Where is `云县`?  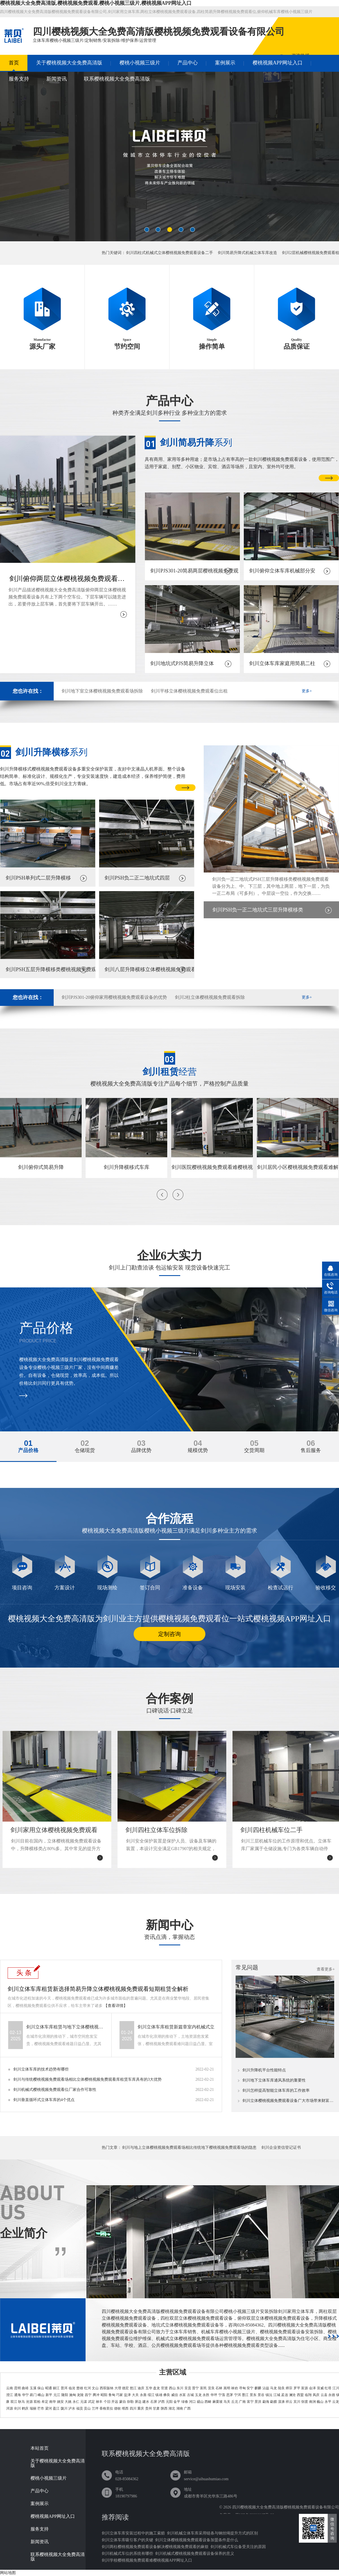 云县 is located at coordinates (324, 2395).